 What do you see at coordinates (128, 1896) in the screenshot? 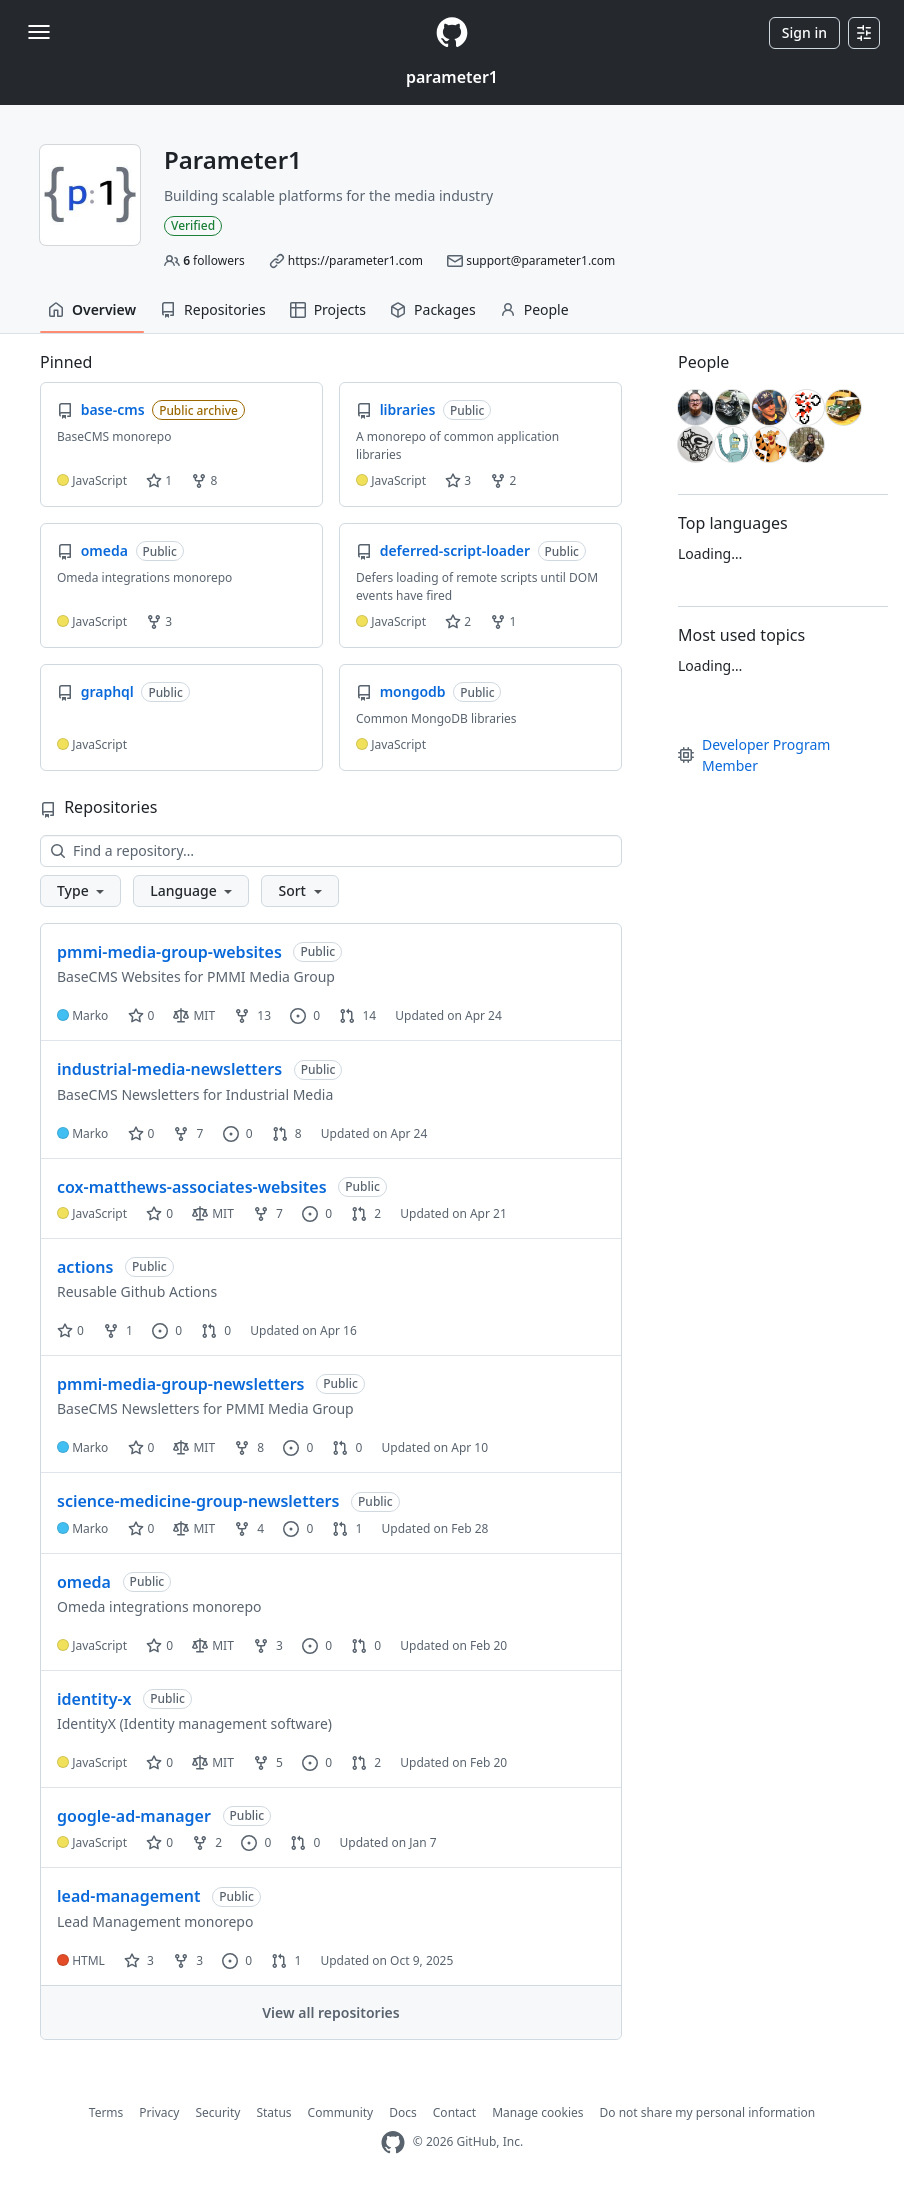
I see `lead-management` at bounding box center [128, 1896].